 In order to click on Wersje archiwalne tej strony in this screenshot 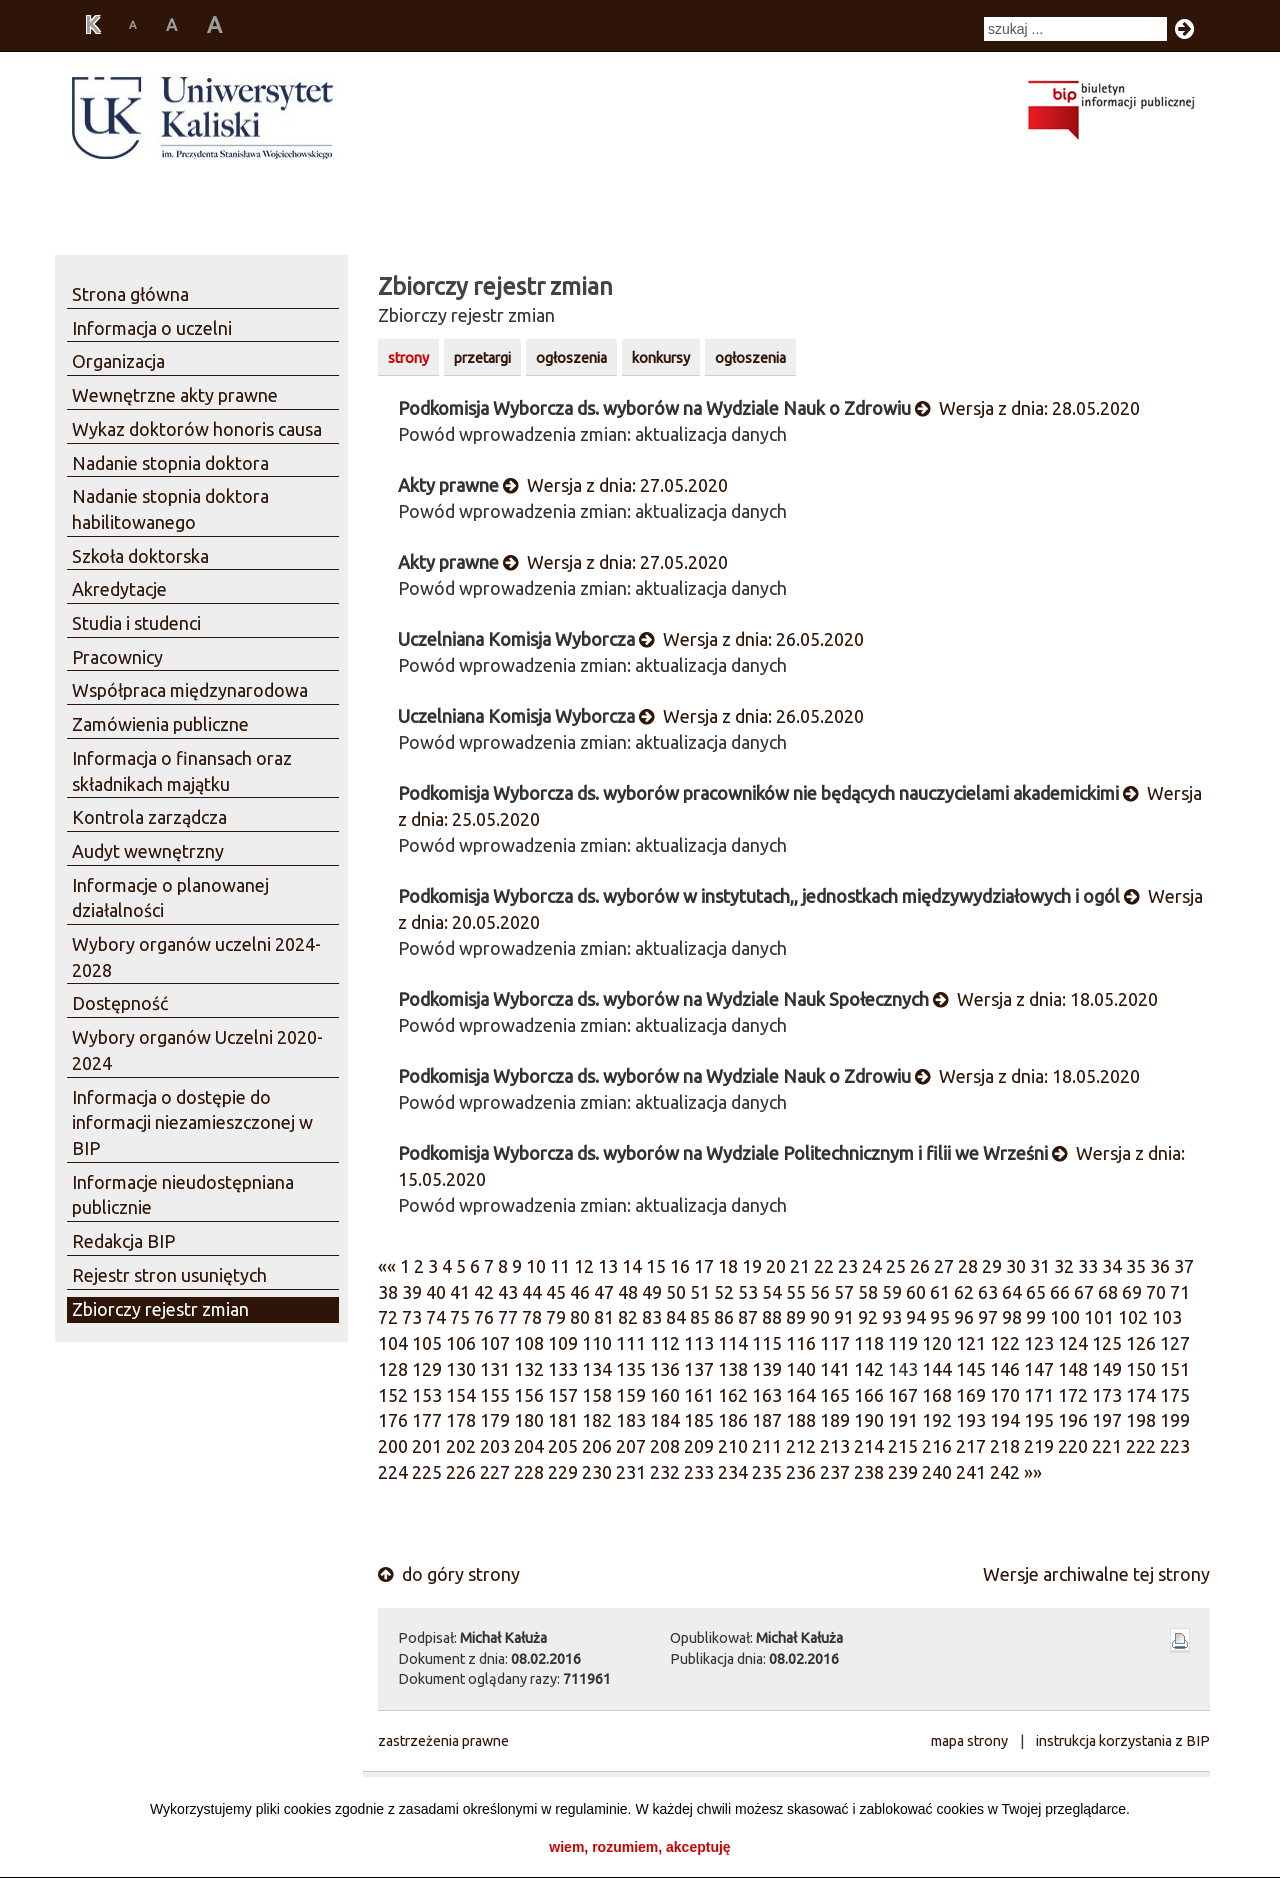, I will do `click(1096, 1574)`.